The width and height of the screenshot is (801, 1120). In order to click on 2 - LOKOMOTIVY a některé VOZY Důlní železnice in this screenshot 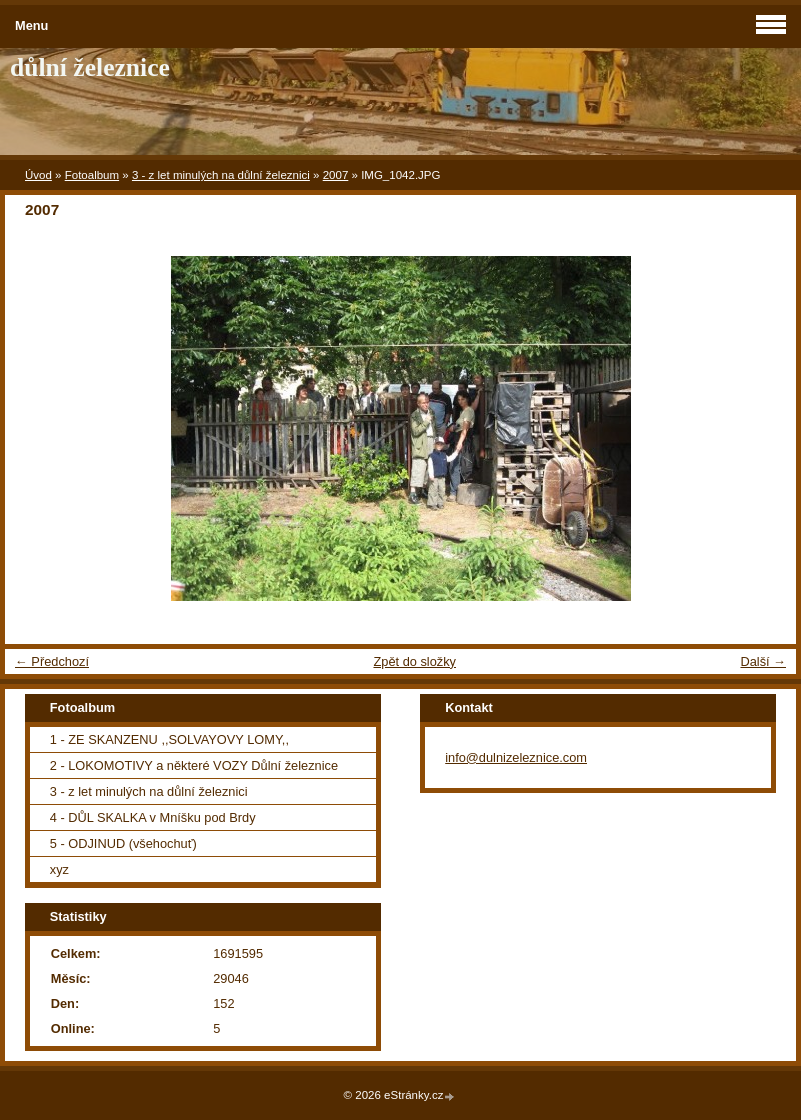, I will do `click(194, 765)`.